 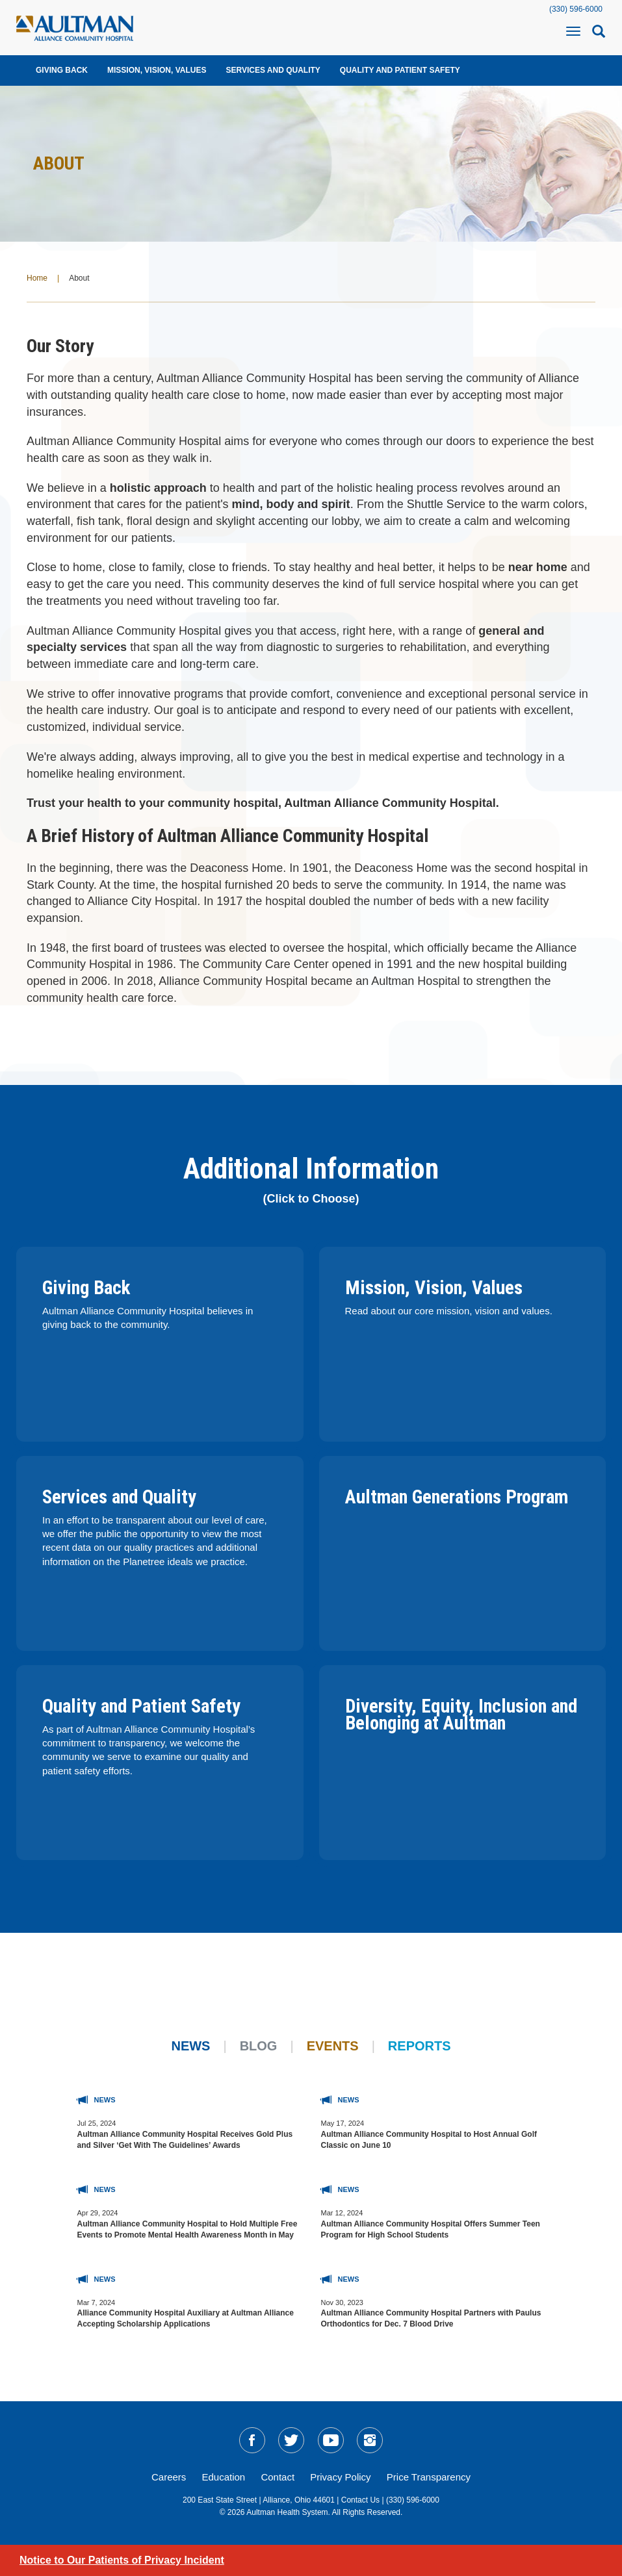 I want to click on Notice to Our Patients of Privacy Incident, so click(x=121, y=2560).